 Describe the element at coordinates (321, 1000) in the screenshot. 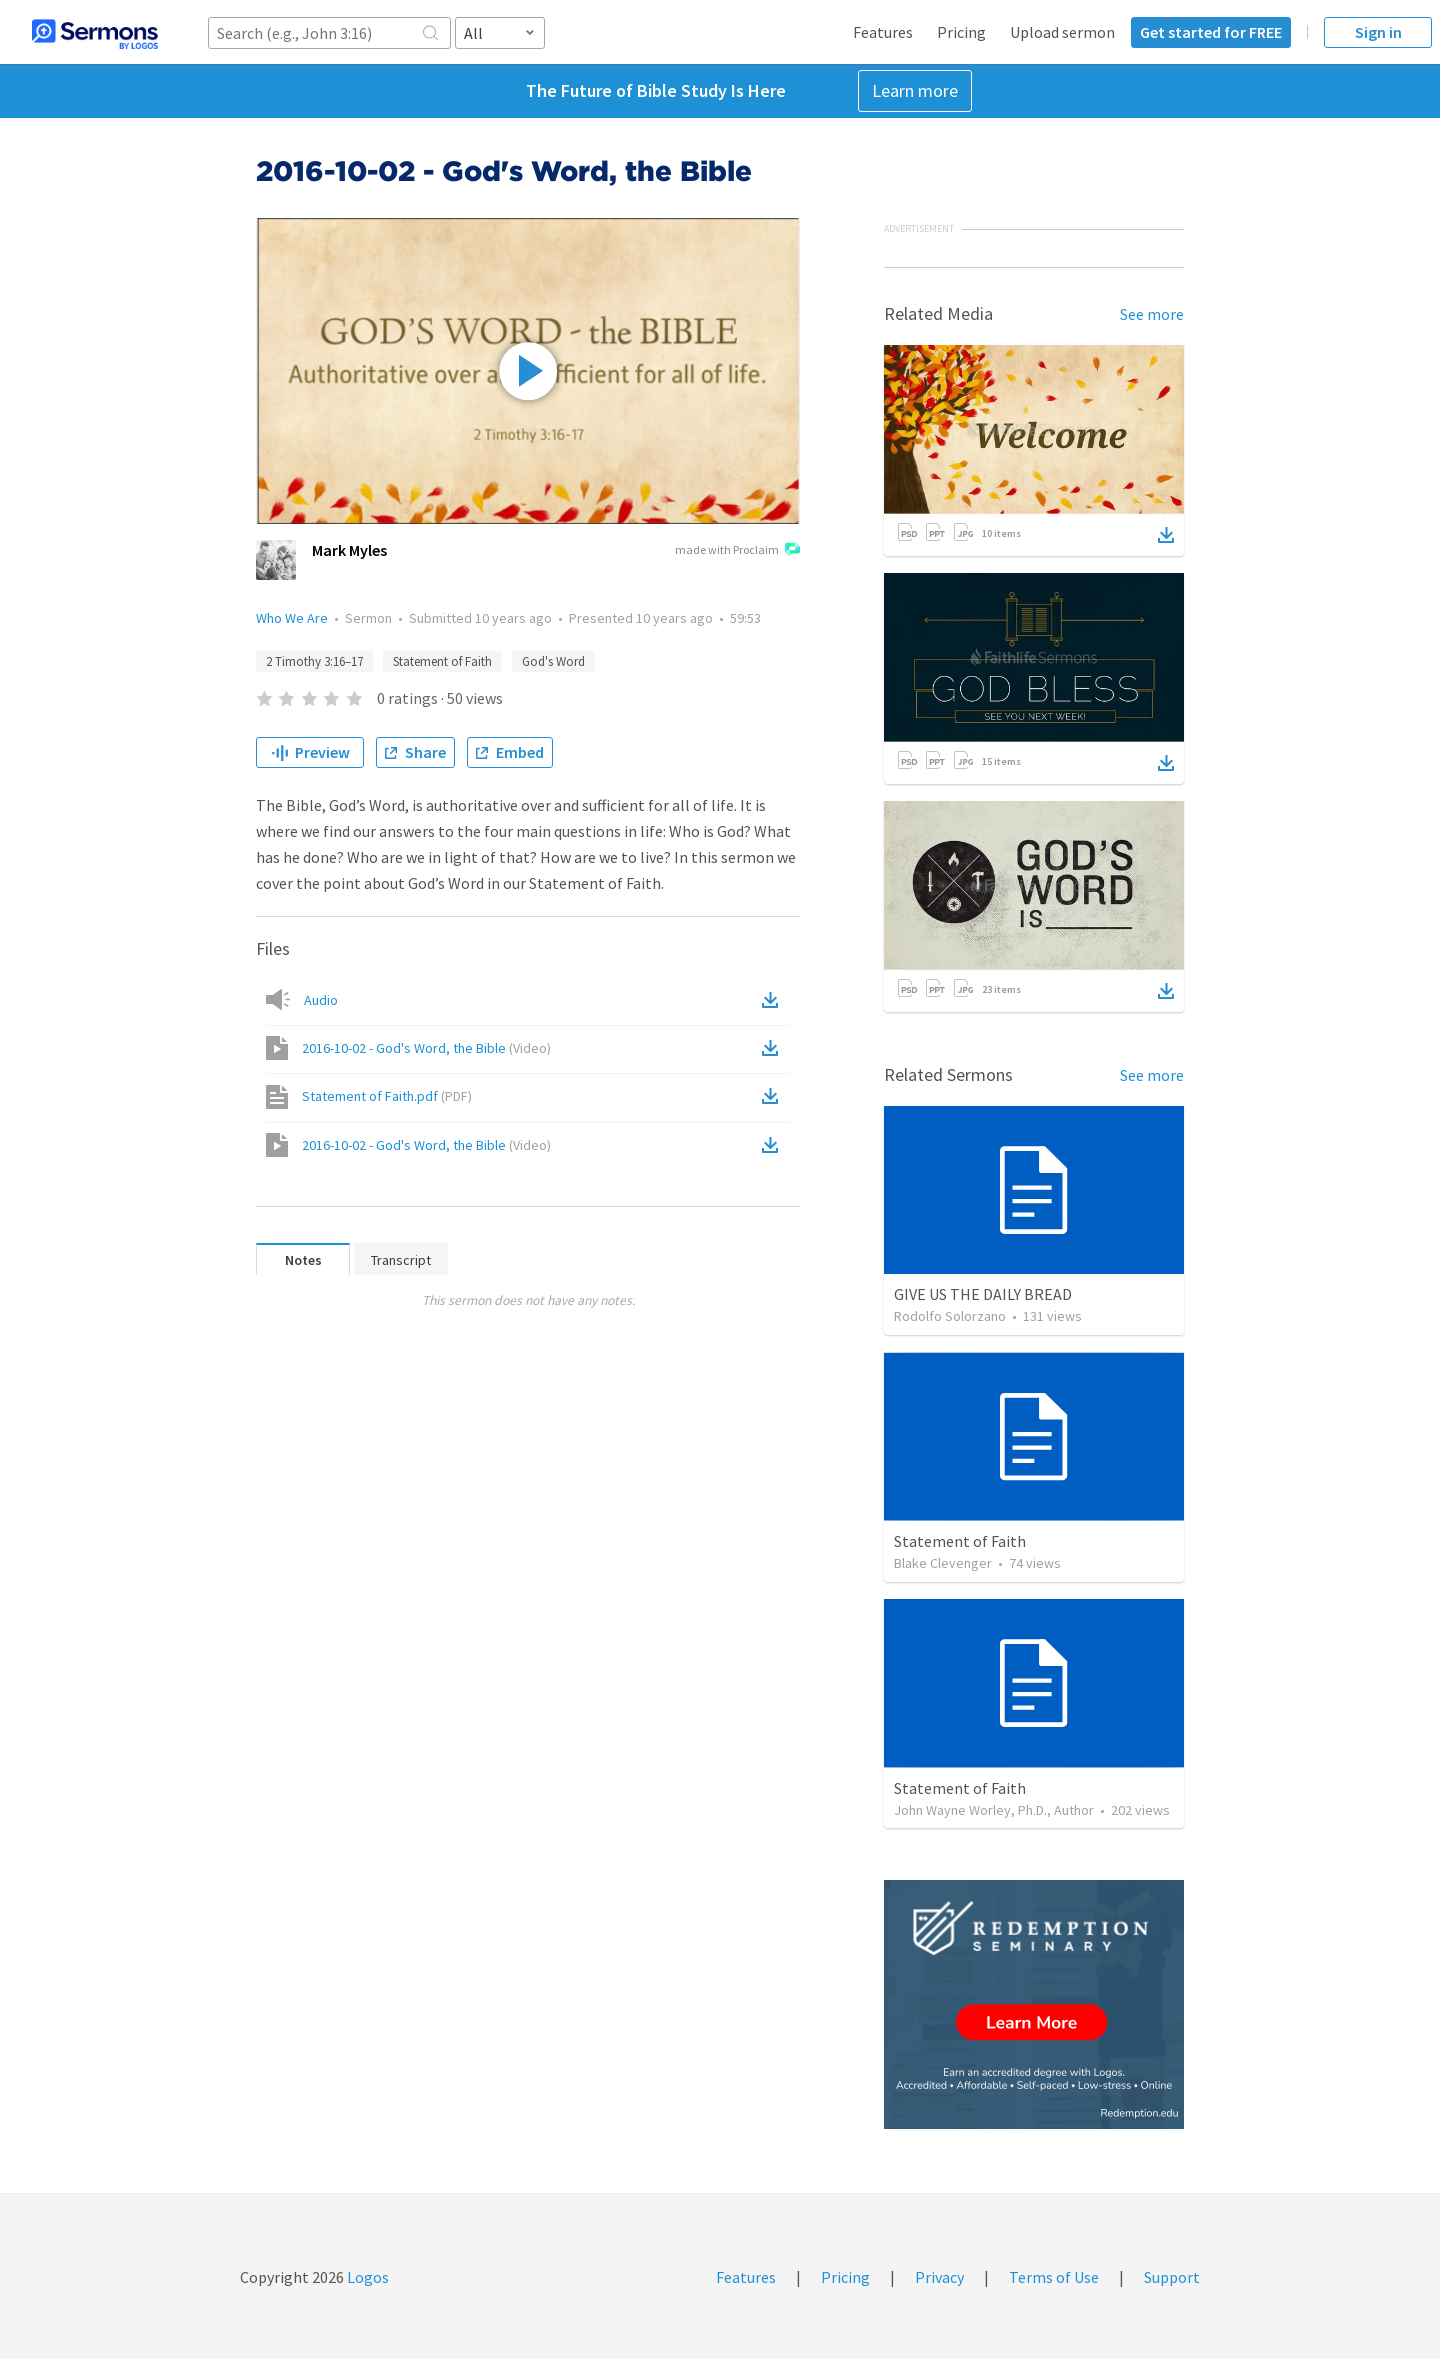

I see `Audio` at that location.